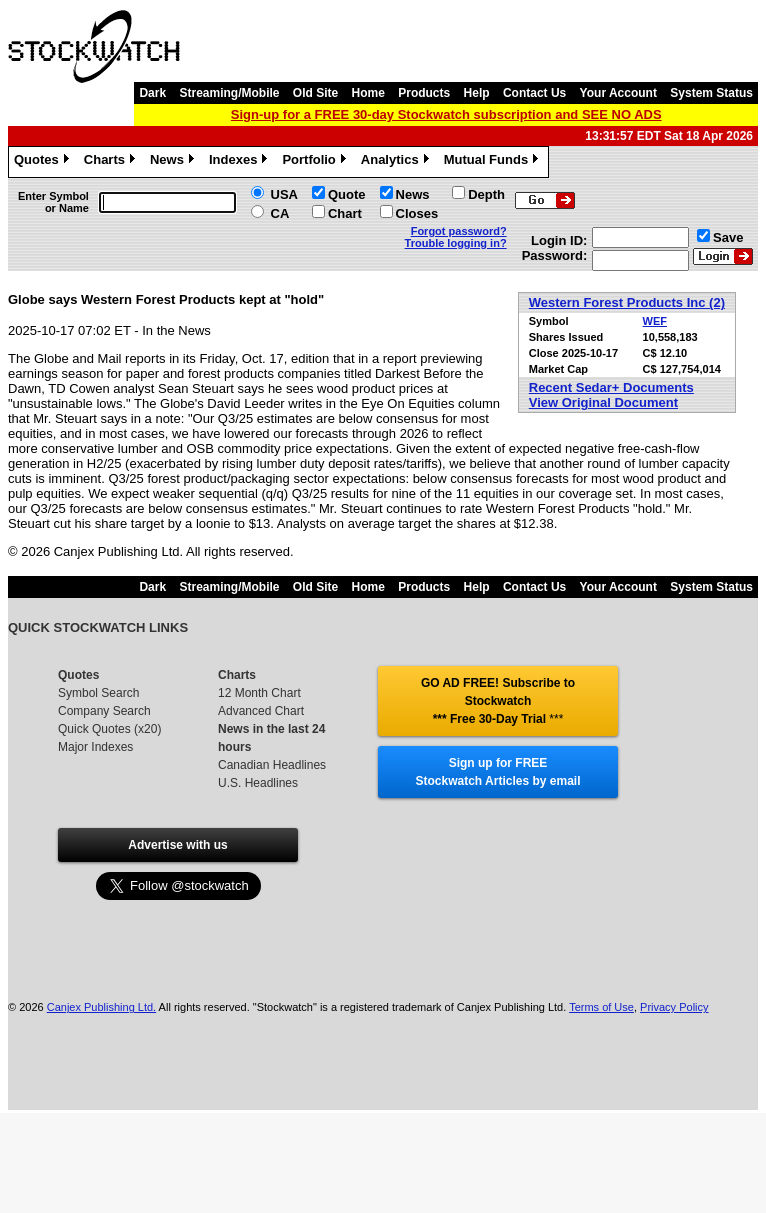 This screenshot has width=766, height=1213. I want to click on Canadian Headlines, so click(272, 765).